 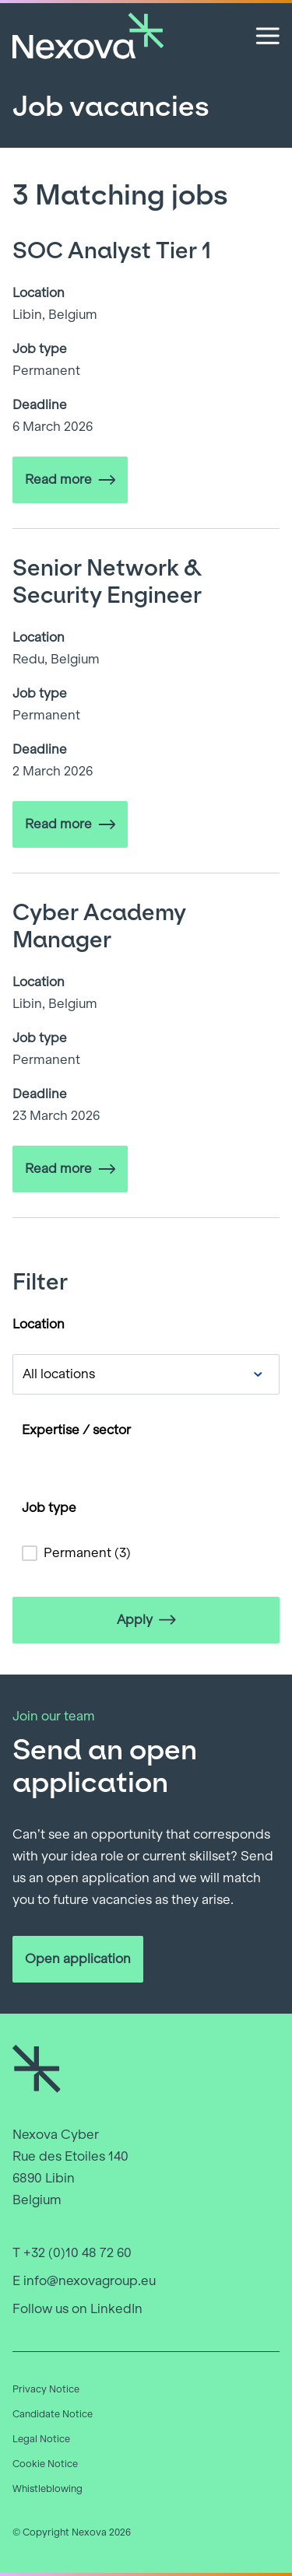 I want to click on Follow us on LinkedIn, so click(x=77, y=2308).